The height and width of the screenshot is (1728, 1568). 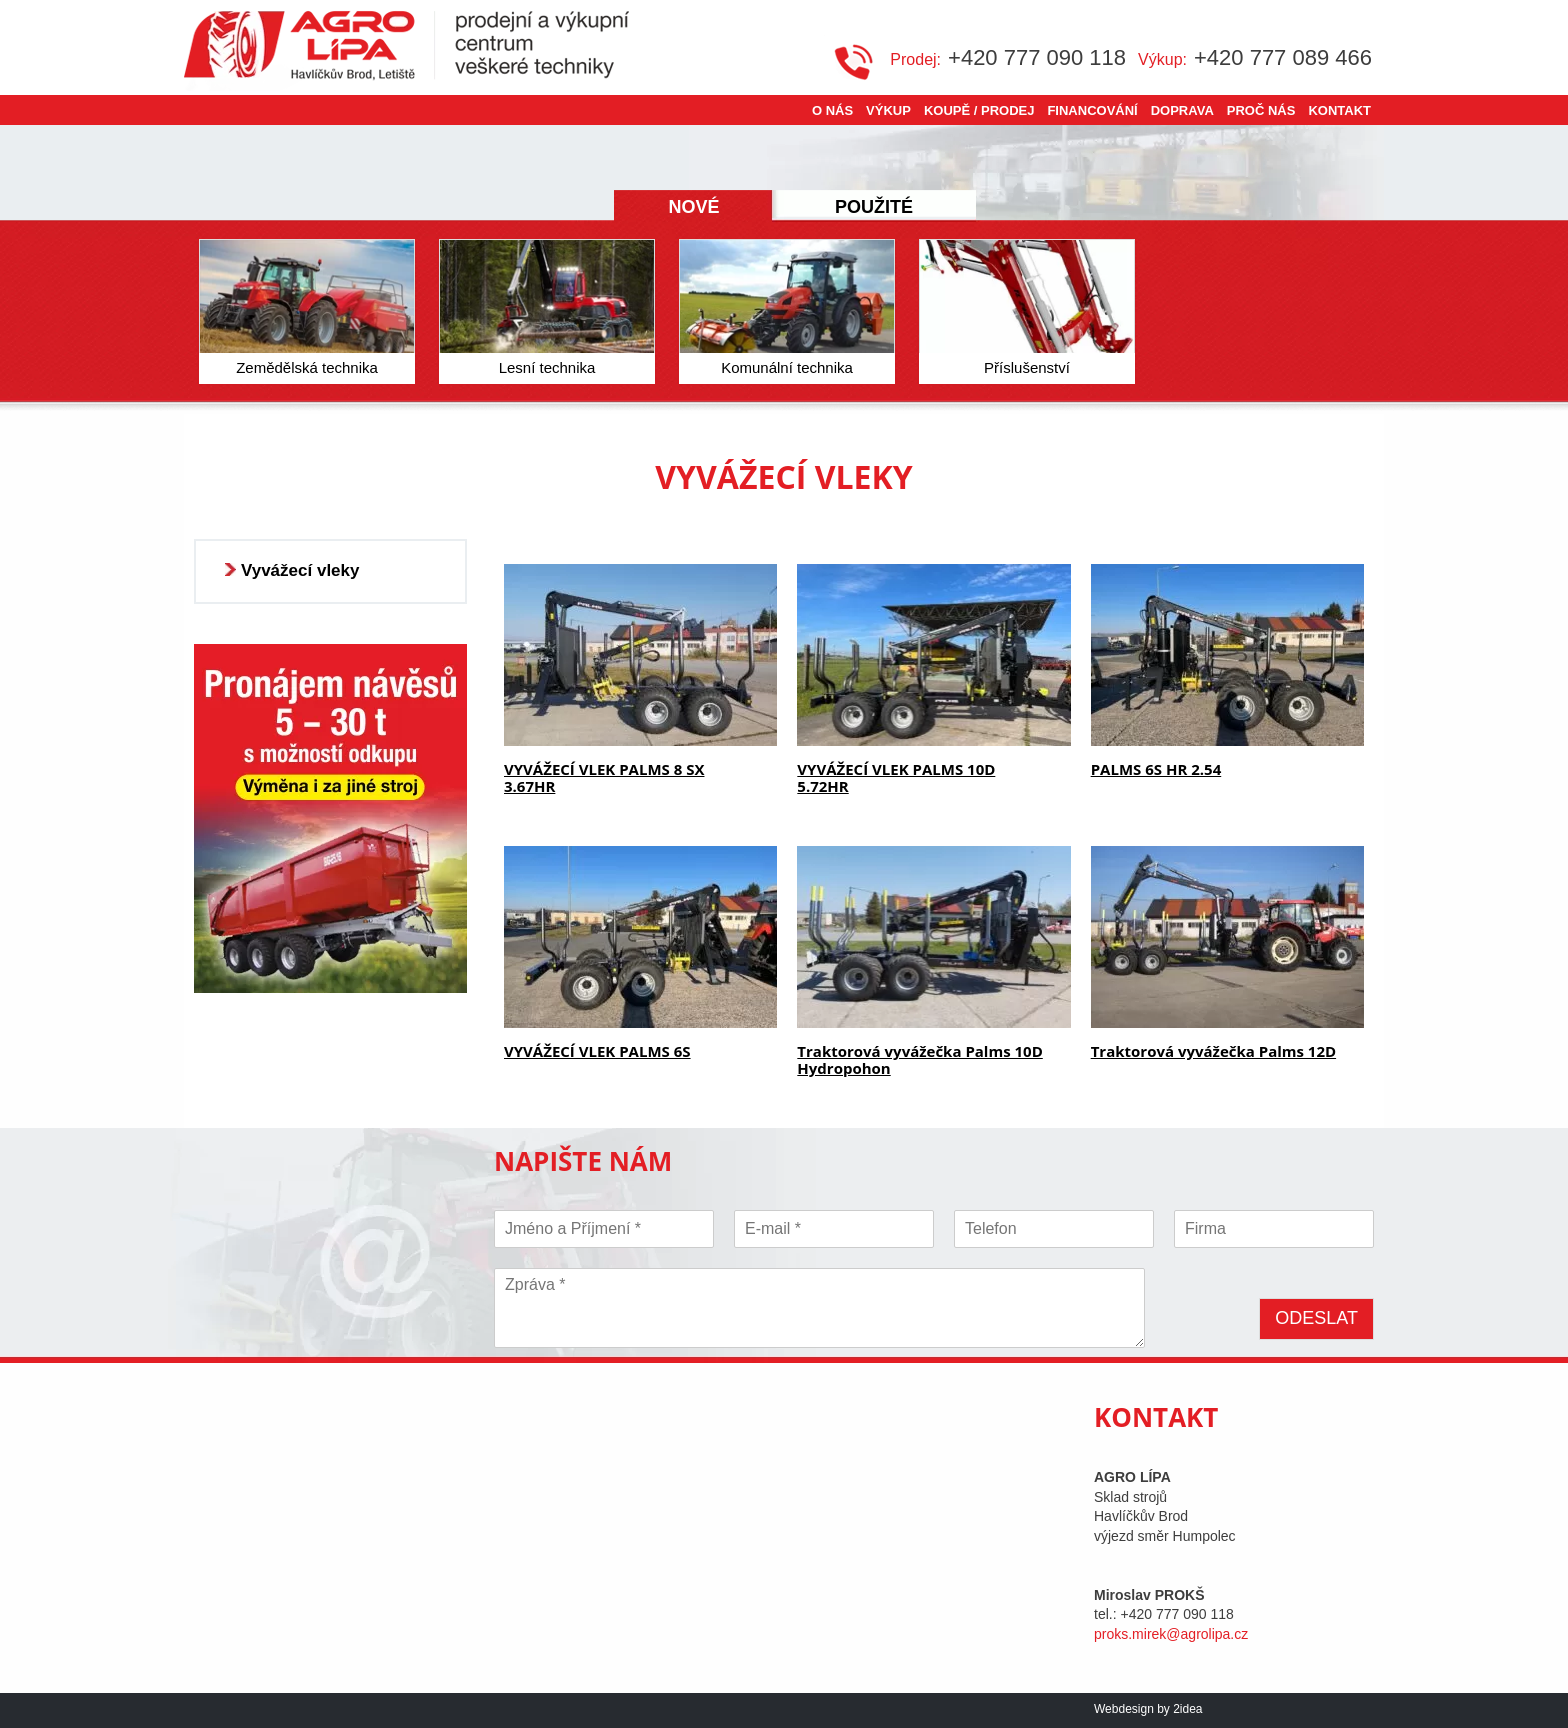 I want to click on Vyvážecí vleky, so click(x=300, y=570).